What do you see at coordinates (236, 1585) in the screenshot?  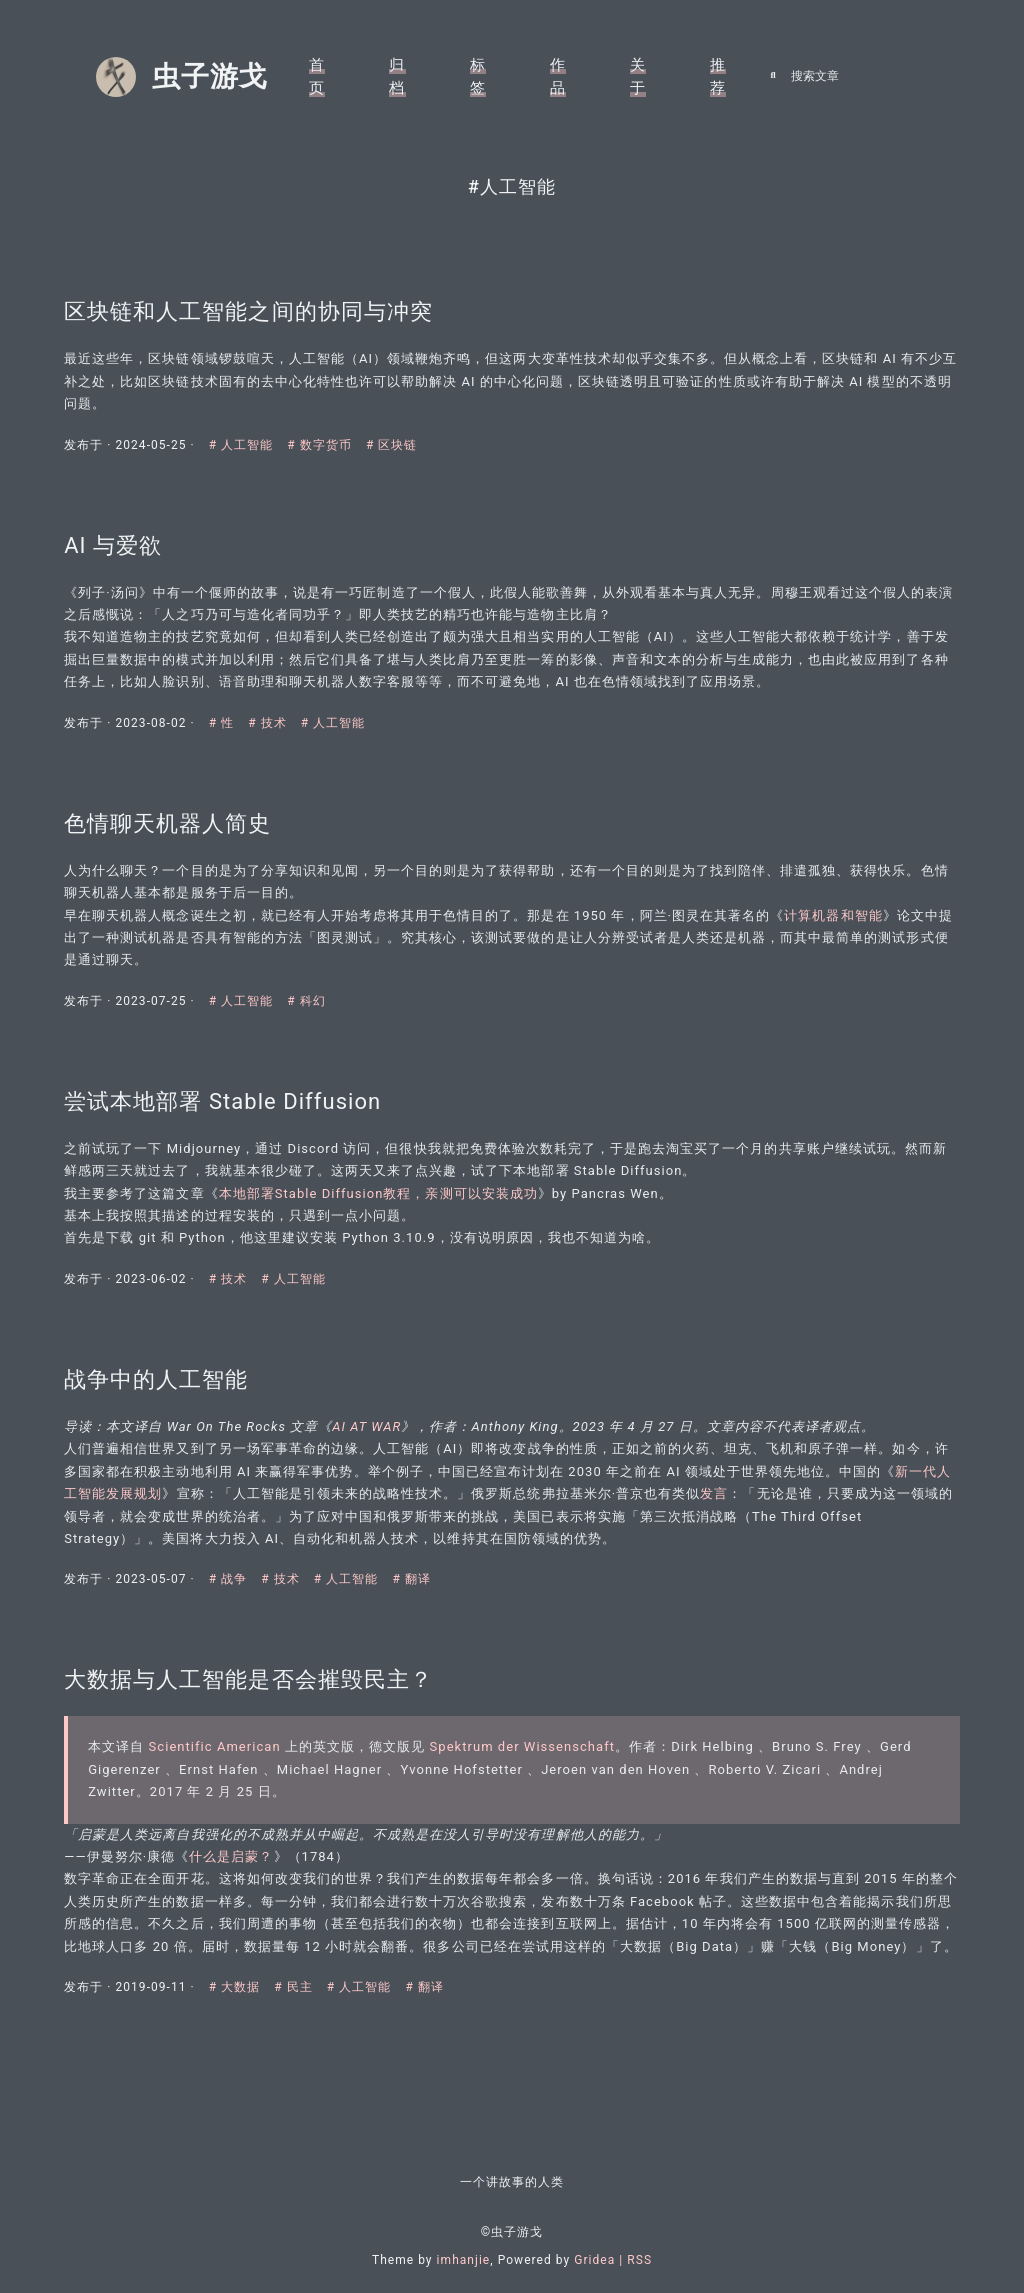 I see `# 战争` at bounding box center [236, 1585].